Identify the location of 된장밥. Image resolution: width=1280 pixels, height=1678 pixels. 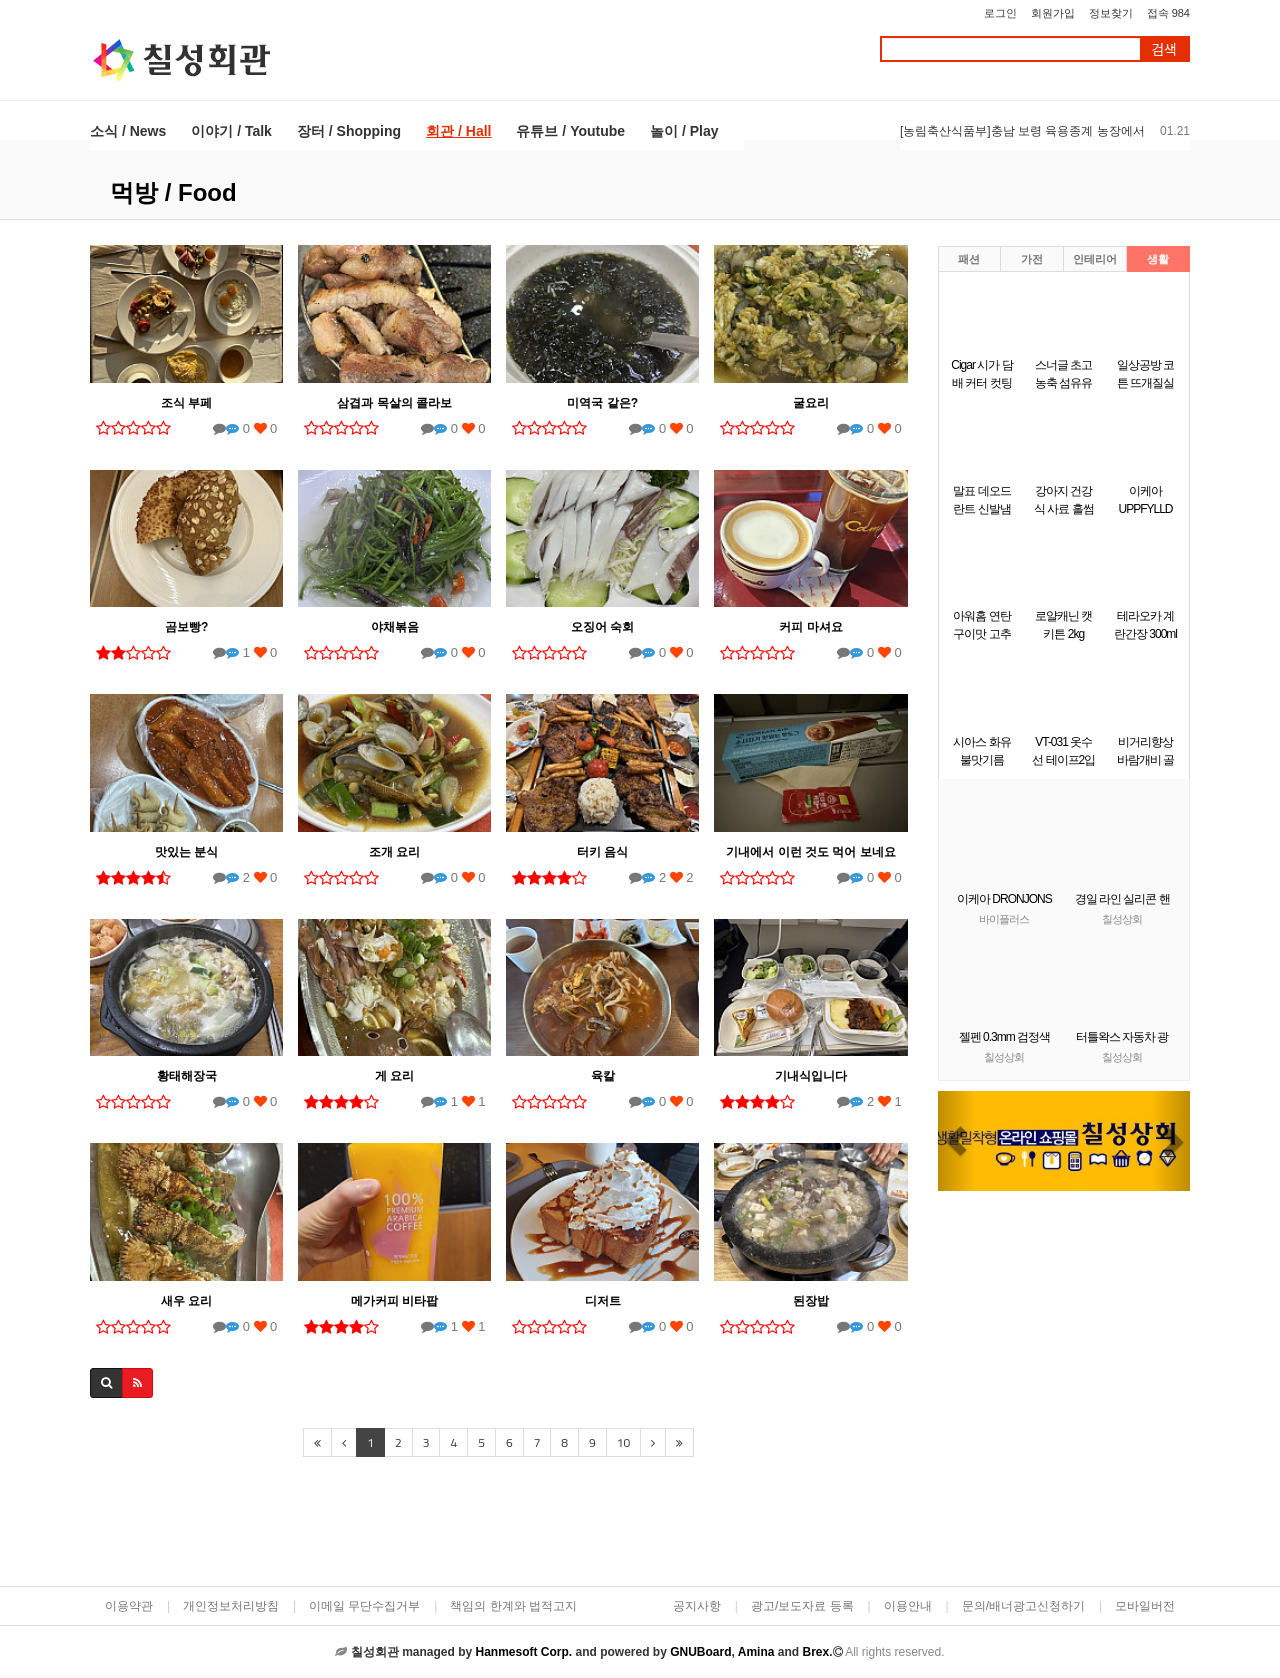
(811, 1301).